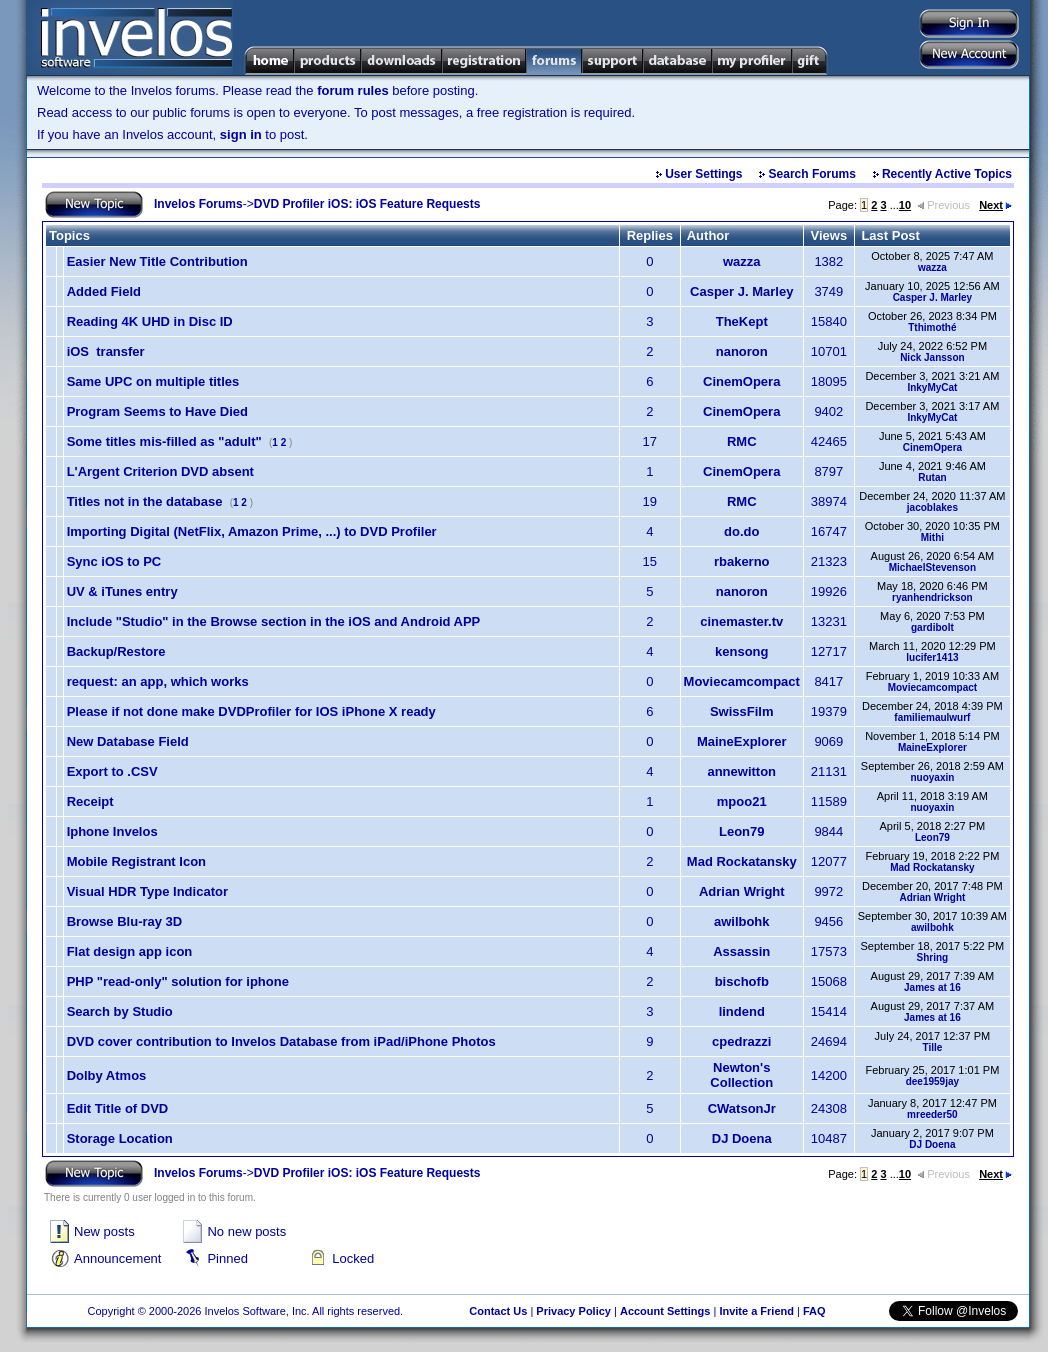 The height and width of the screenshot is (1352, 1048). What do you see at coordinates (153, 381) in the screenshot?
I see `Same UPC on multiple titles` at bounding box center [153, 381].